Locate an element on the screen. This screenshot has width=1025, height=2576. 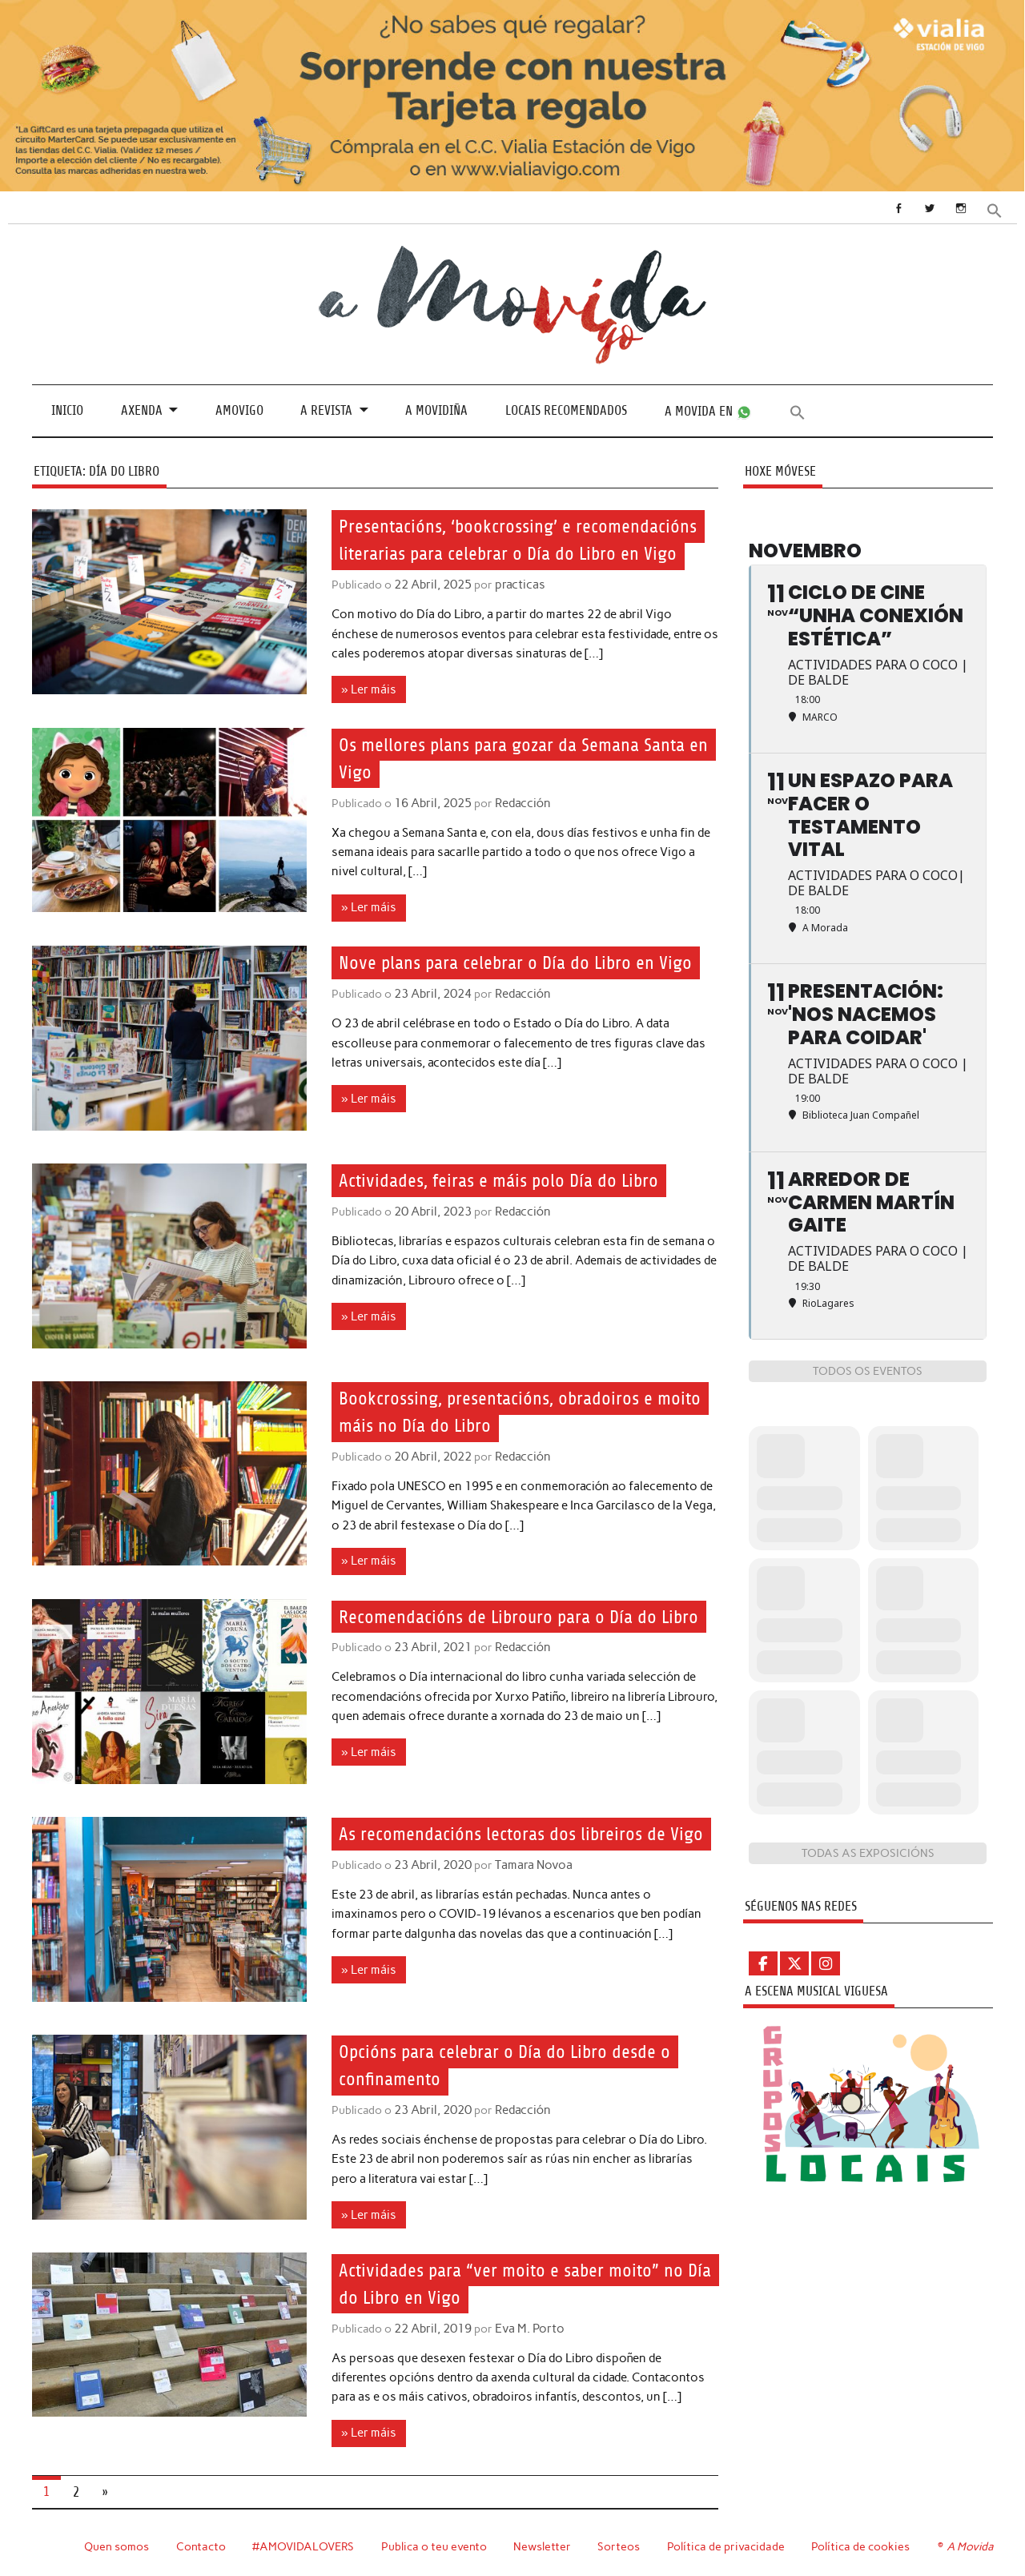
Newsletter is located at coordinates (542, 2542).